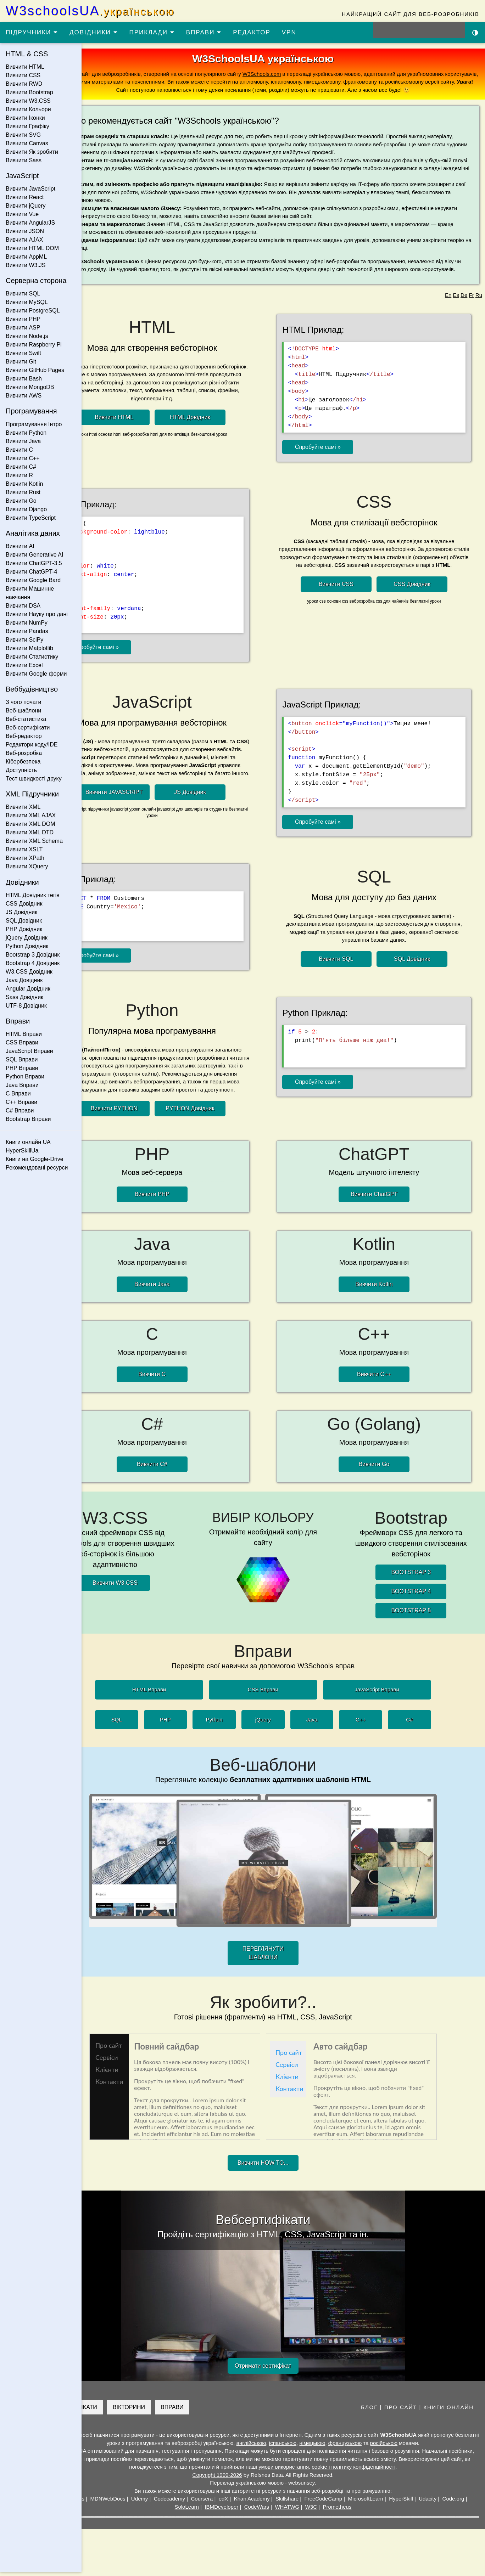 This screenshot has width=485, height=2576. I want to click on Bootstrap 4 Довідник, so click(33, 963).